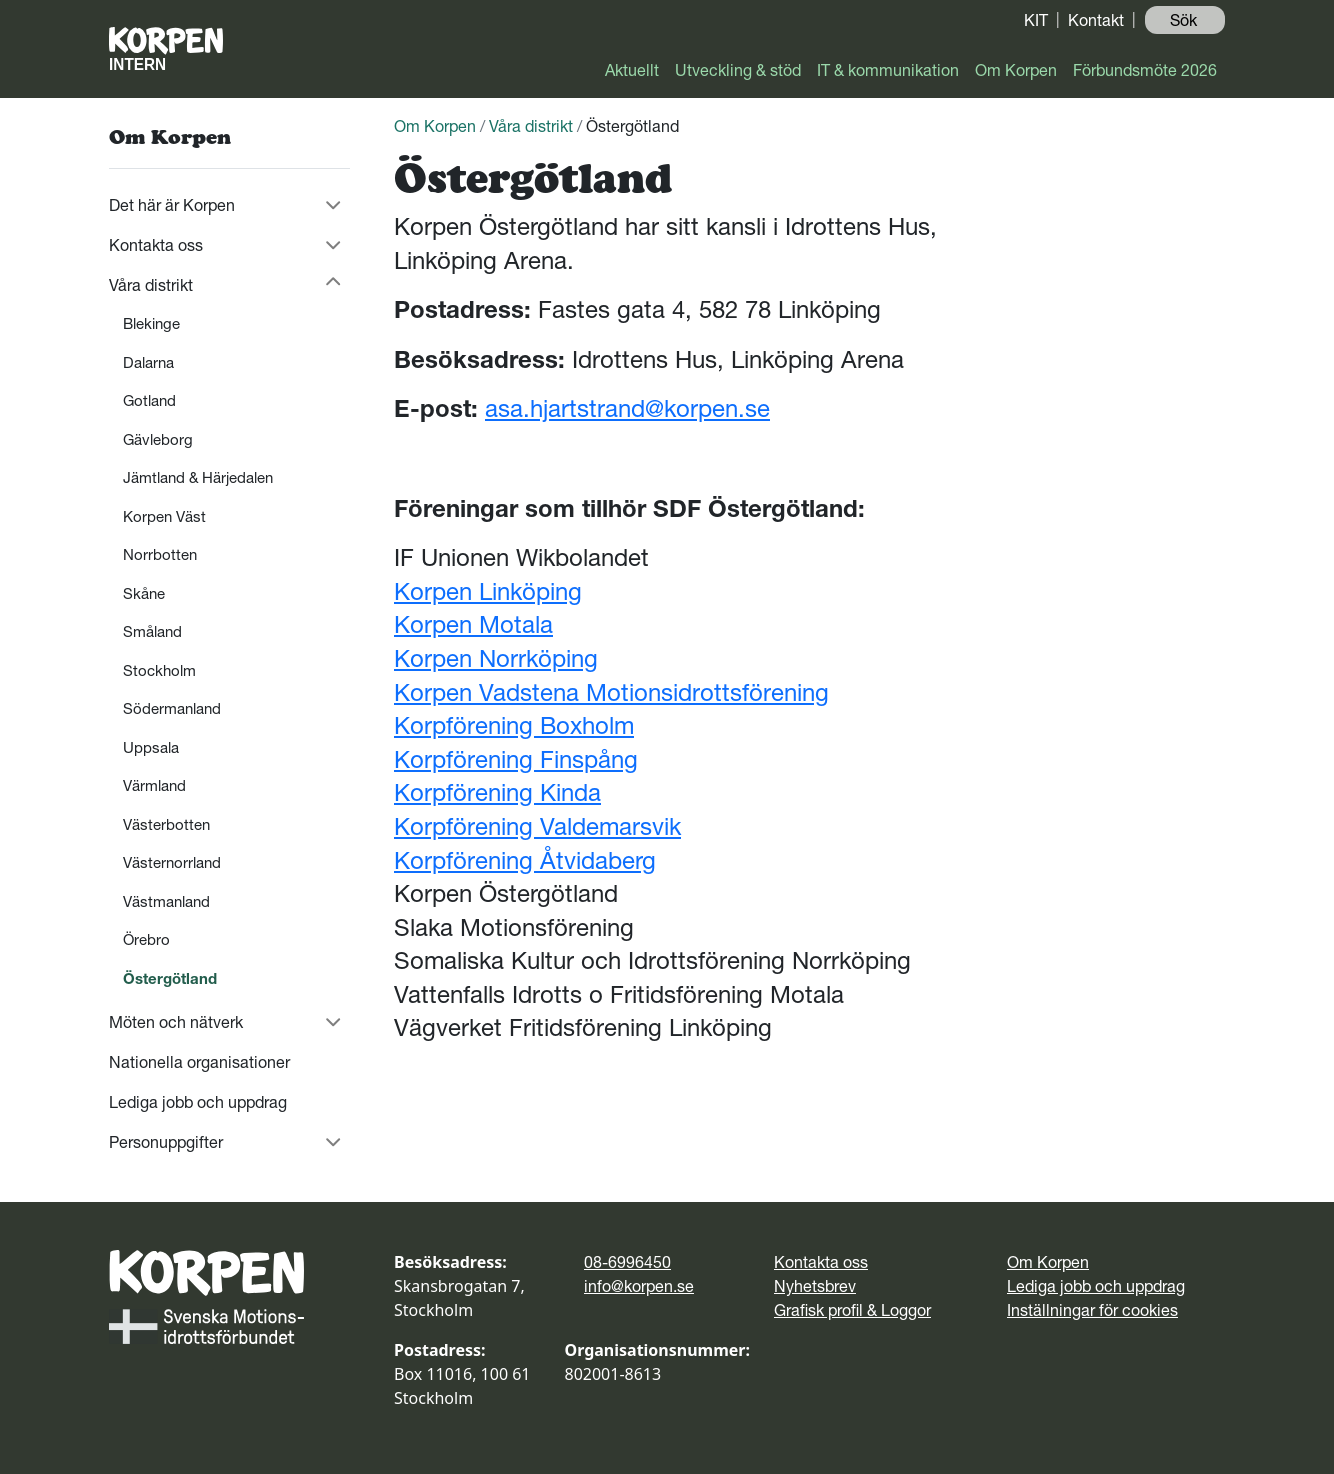  I want to click on Korpen Norrköping, so click(496, 658).